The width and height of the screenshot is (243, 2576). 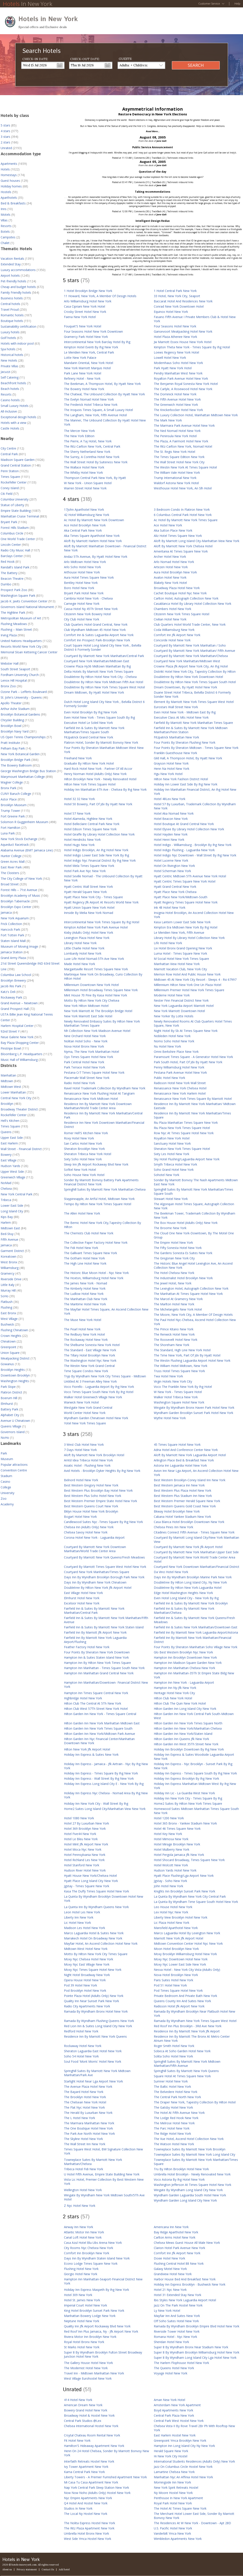 I want to click on Marriott New York Jfk Airport Hotel, so click(x=178, y=1938).